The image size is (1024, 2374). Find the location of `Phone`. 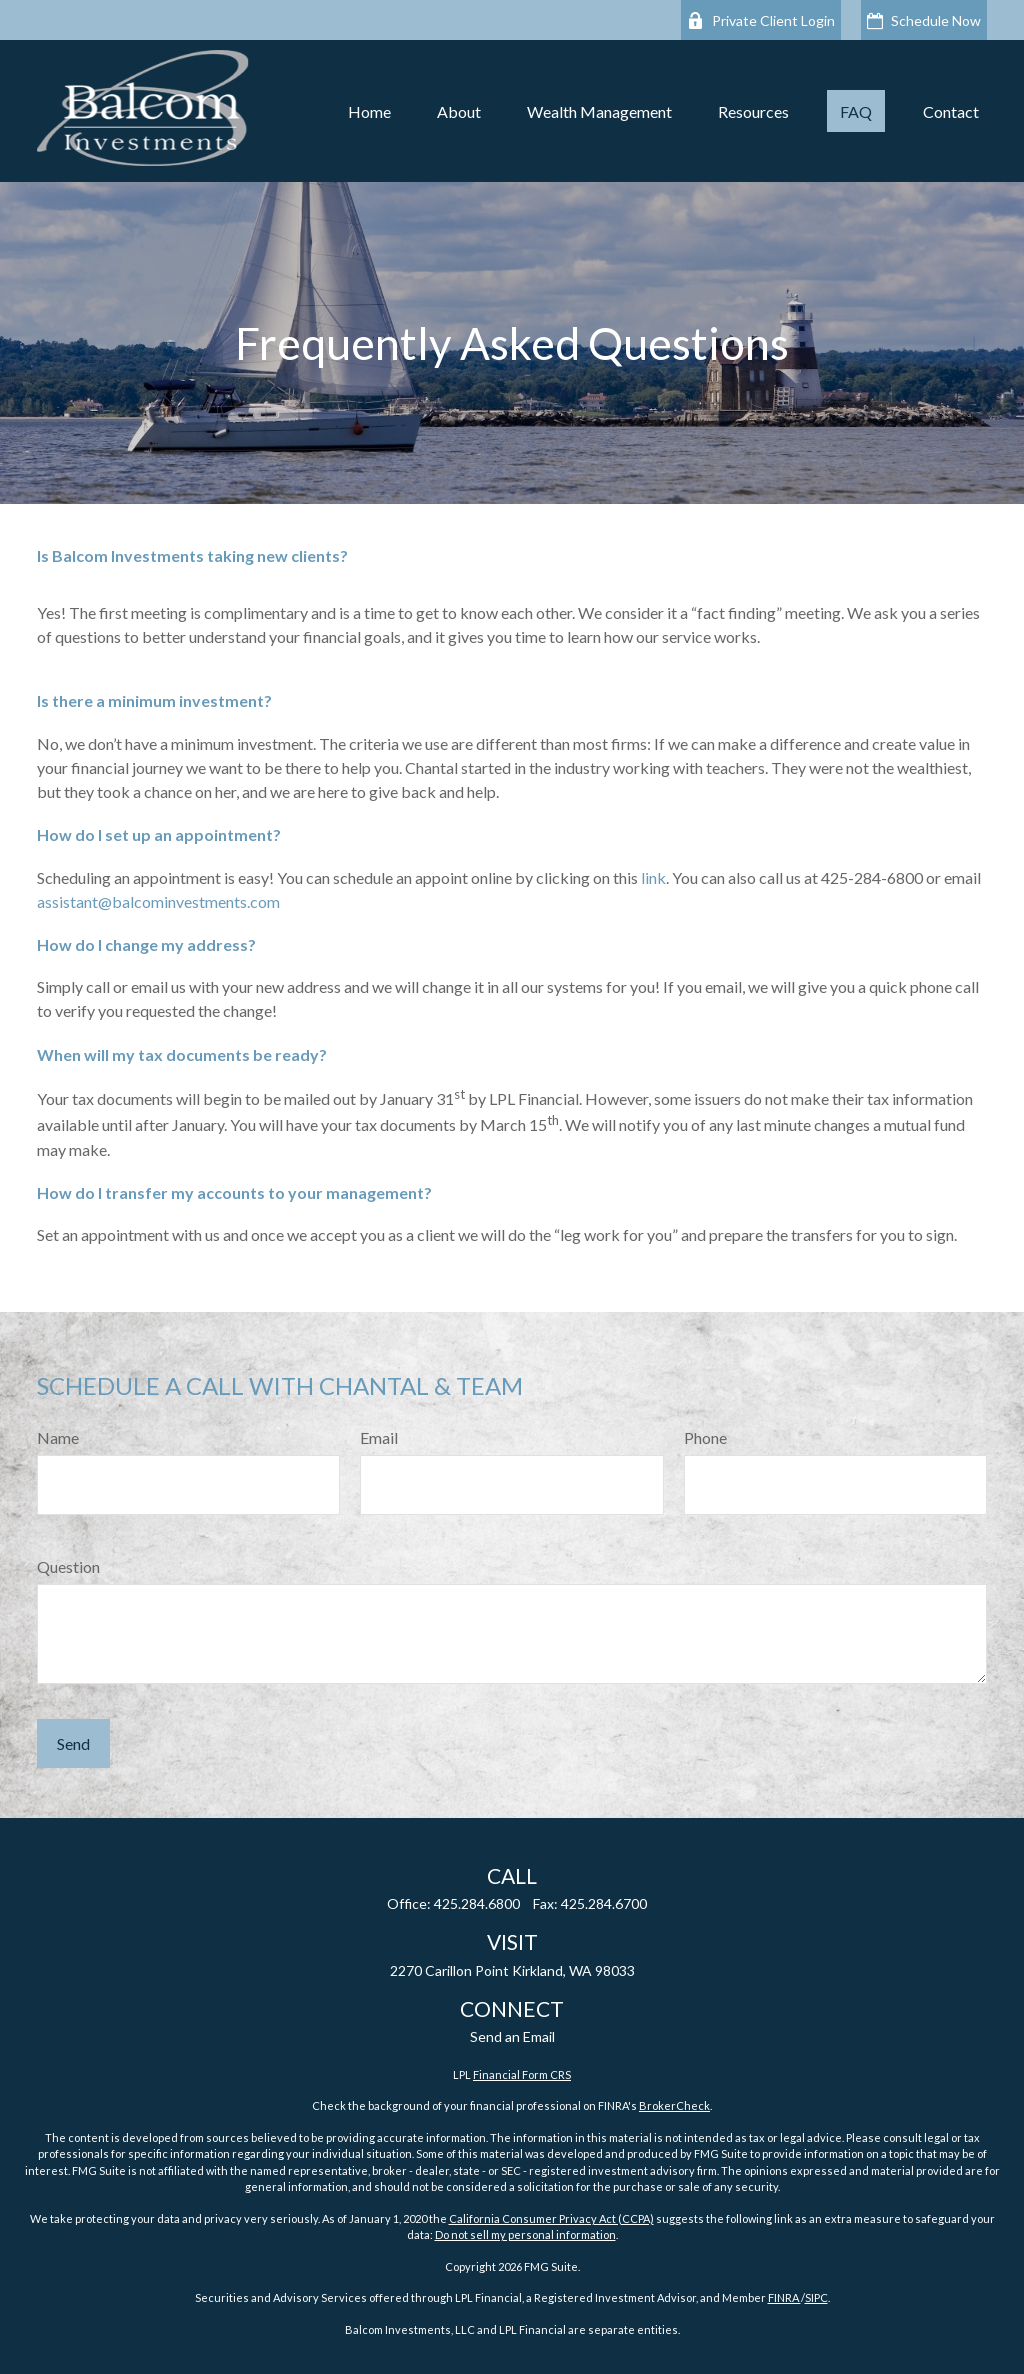

Phone is located at coordinates (705, 1437).